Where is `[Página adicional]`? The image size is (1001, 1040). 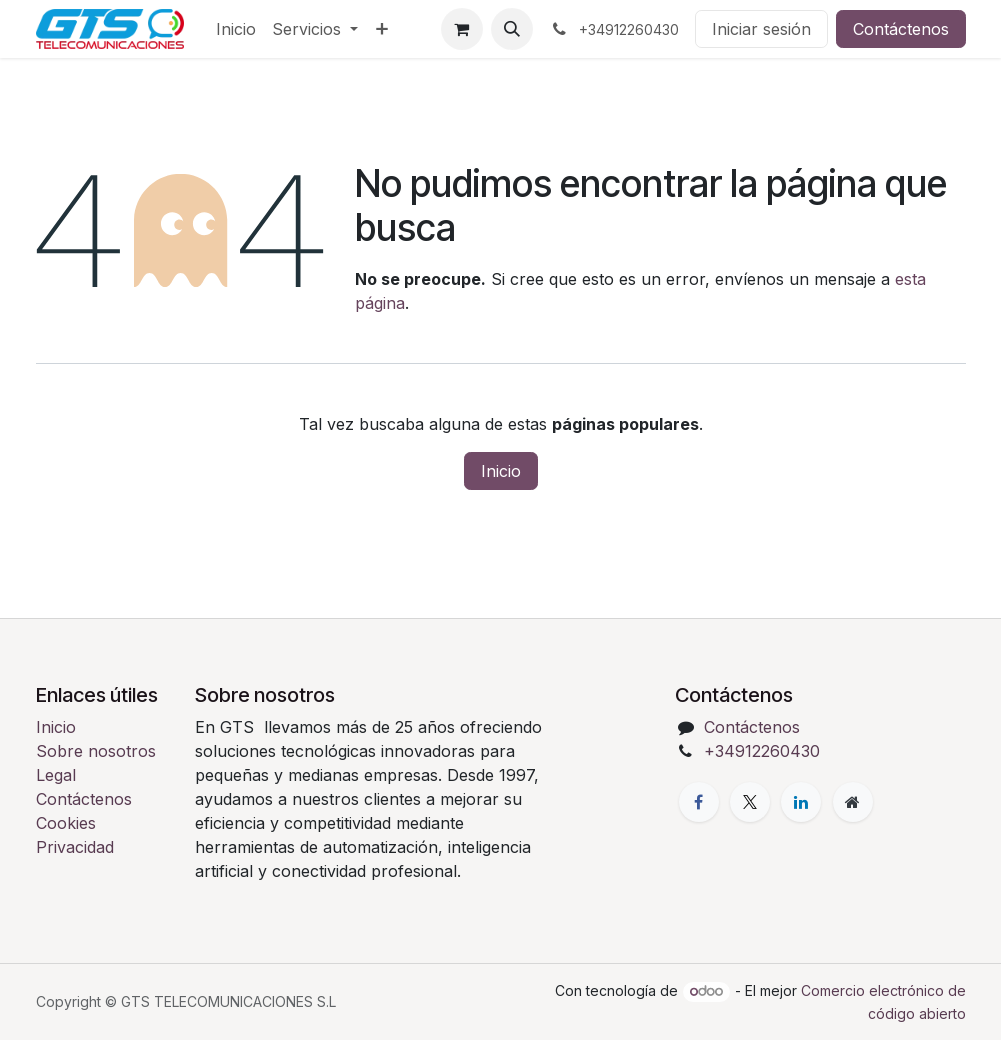 [Página adicional] is located at coordinates (853, 802).